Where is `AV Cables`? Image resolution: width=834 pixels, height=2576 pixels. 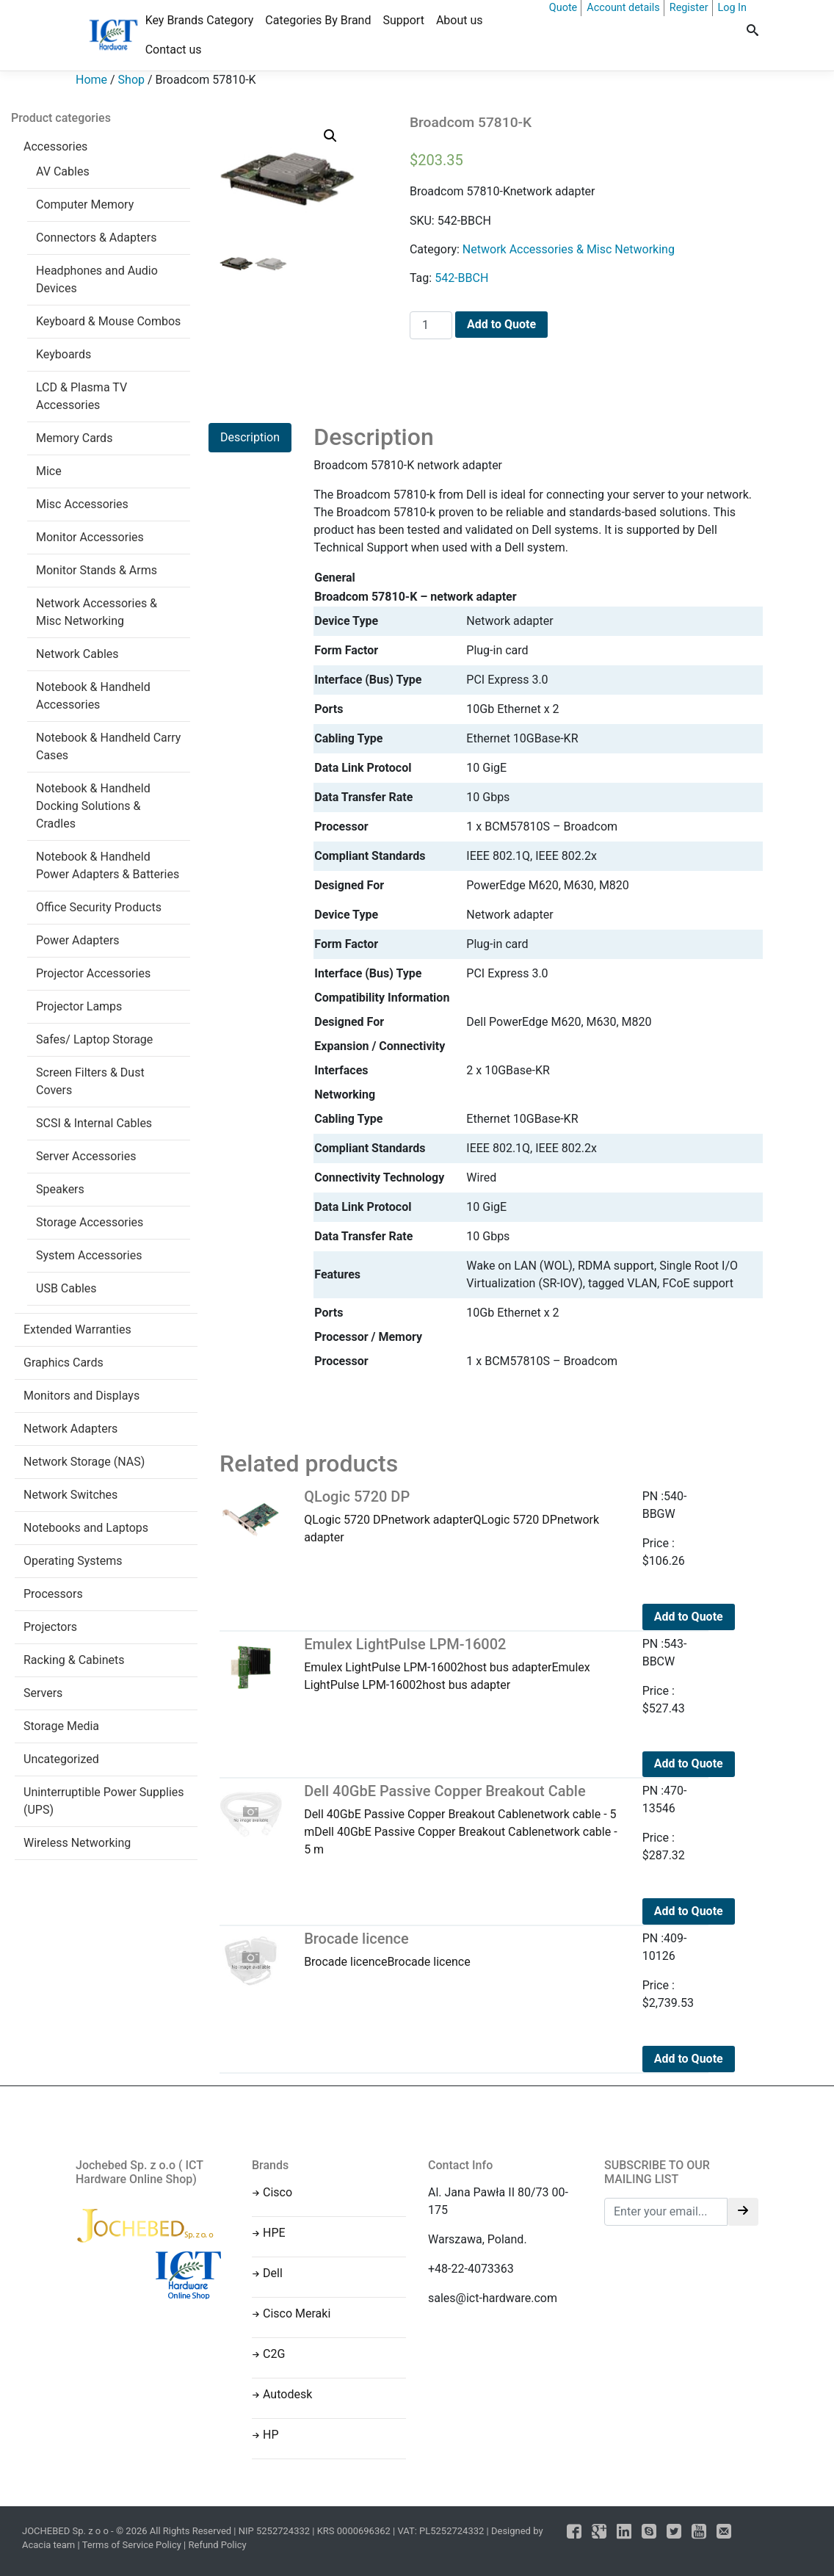
AV Cables is located at coordinates (63, 171).